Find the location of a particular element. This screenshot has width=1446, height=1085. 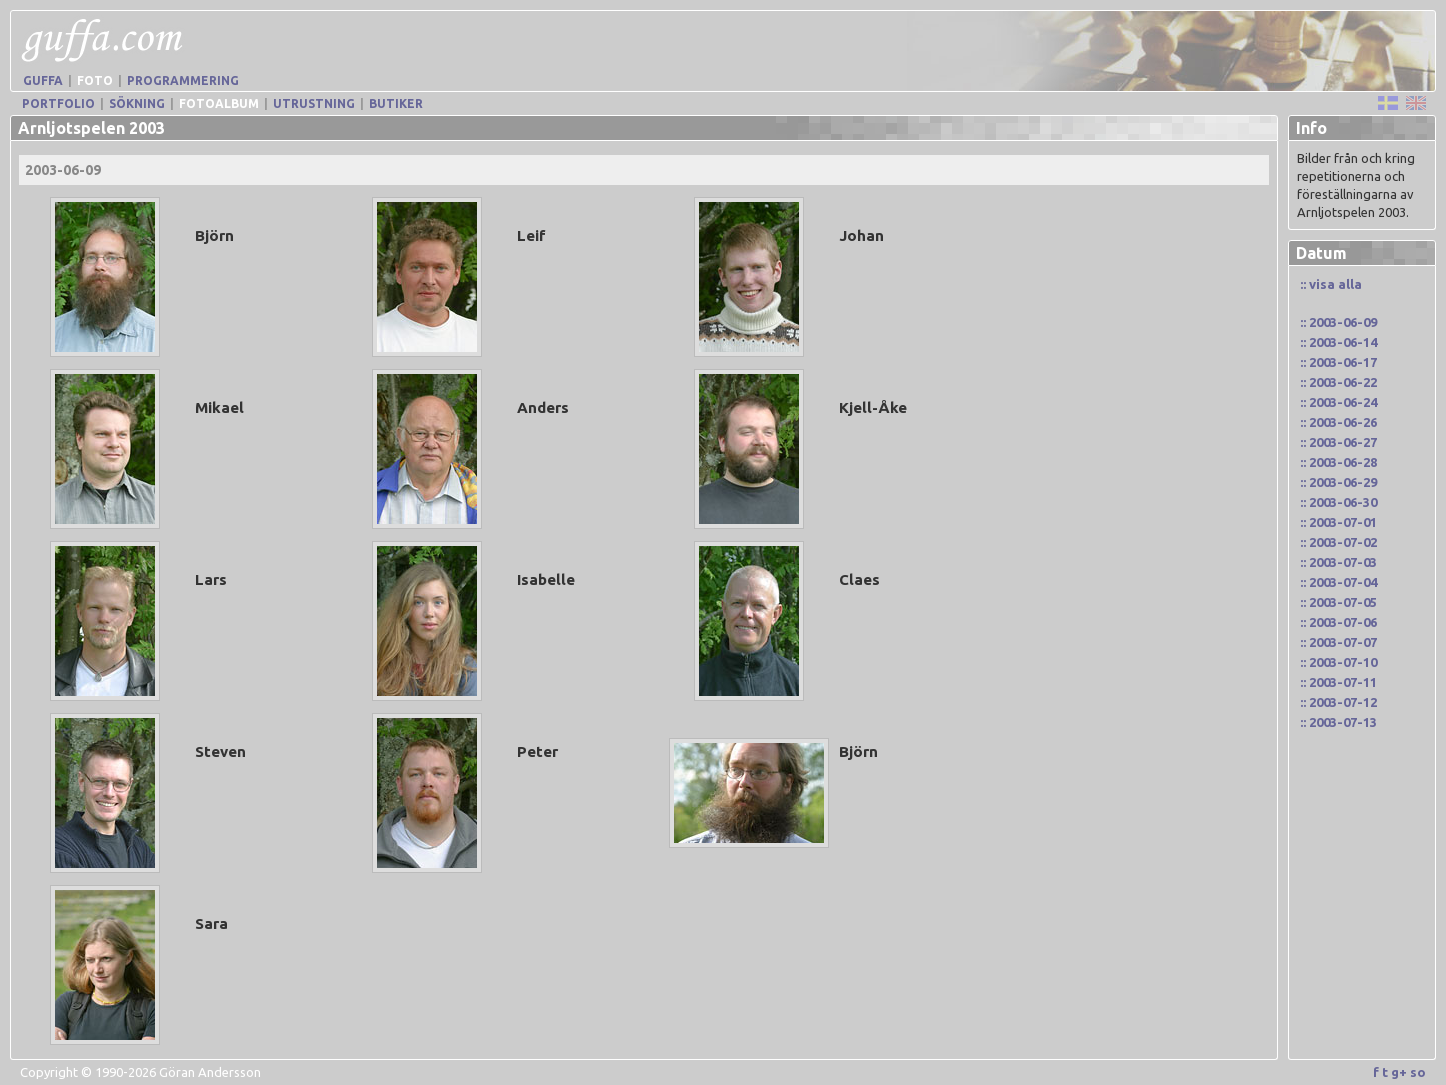

g+ is located at coordinates (1399, 1072).